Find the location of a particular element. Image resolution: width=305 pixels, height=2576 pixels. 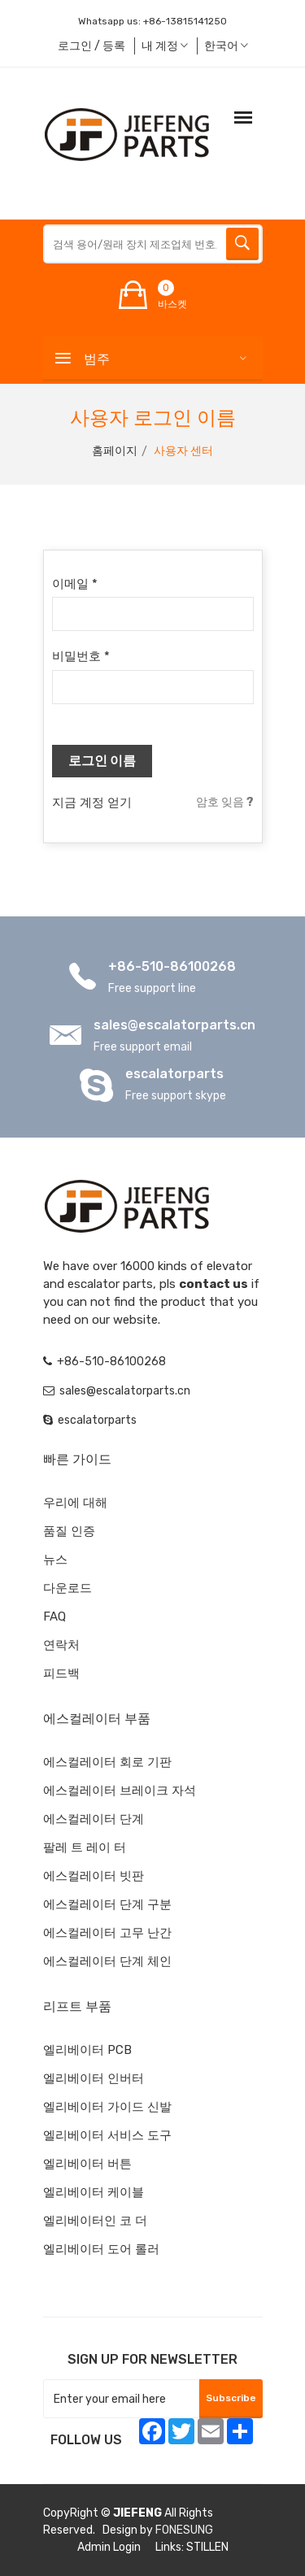

에스컬레이터 브레이크 자석 is located at coordinates (119, 1790).